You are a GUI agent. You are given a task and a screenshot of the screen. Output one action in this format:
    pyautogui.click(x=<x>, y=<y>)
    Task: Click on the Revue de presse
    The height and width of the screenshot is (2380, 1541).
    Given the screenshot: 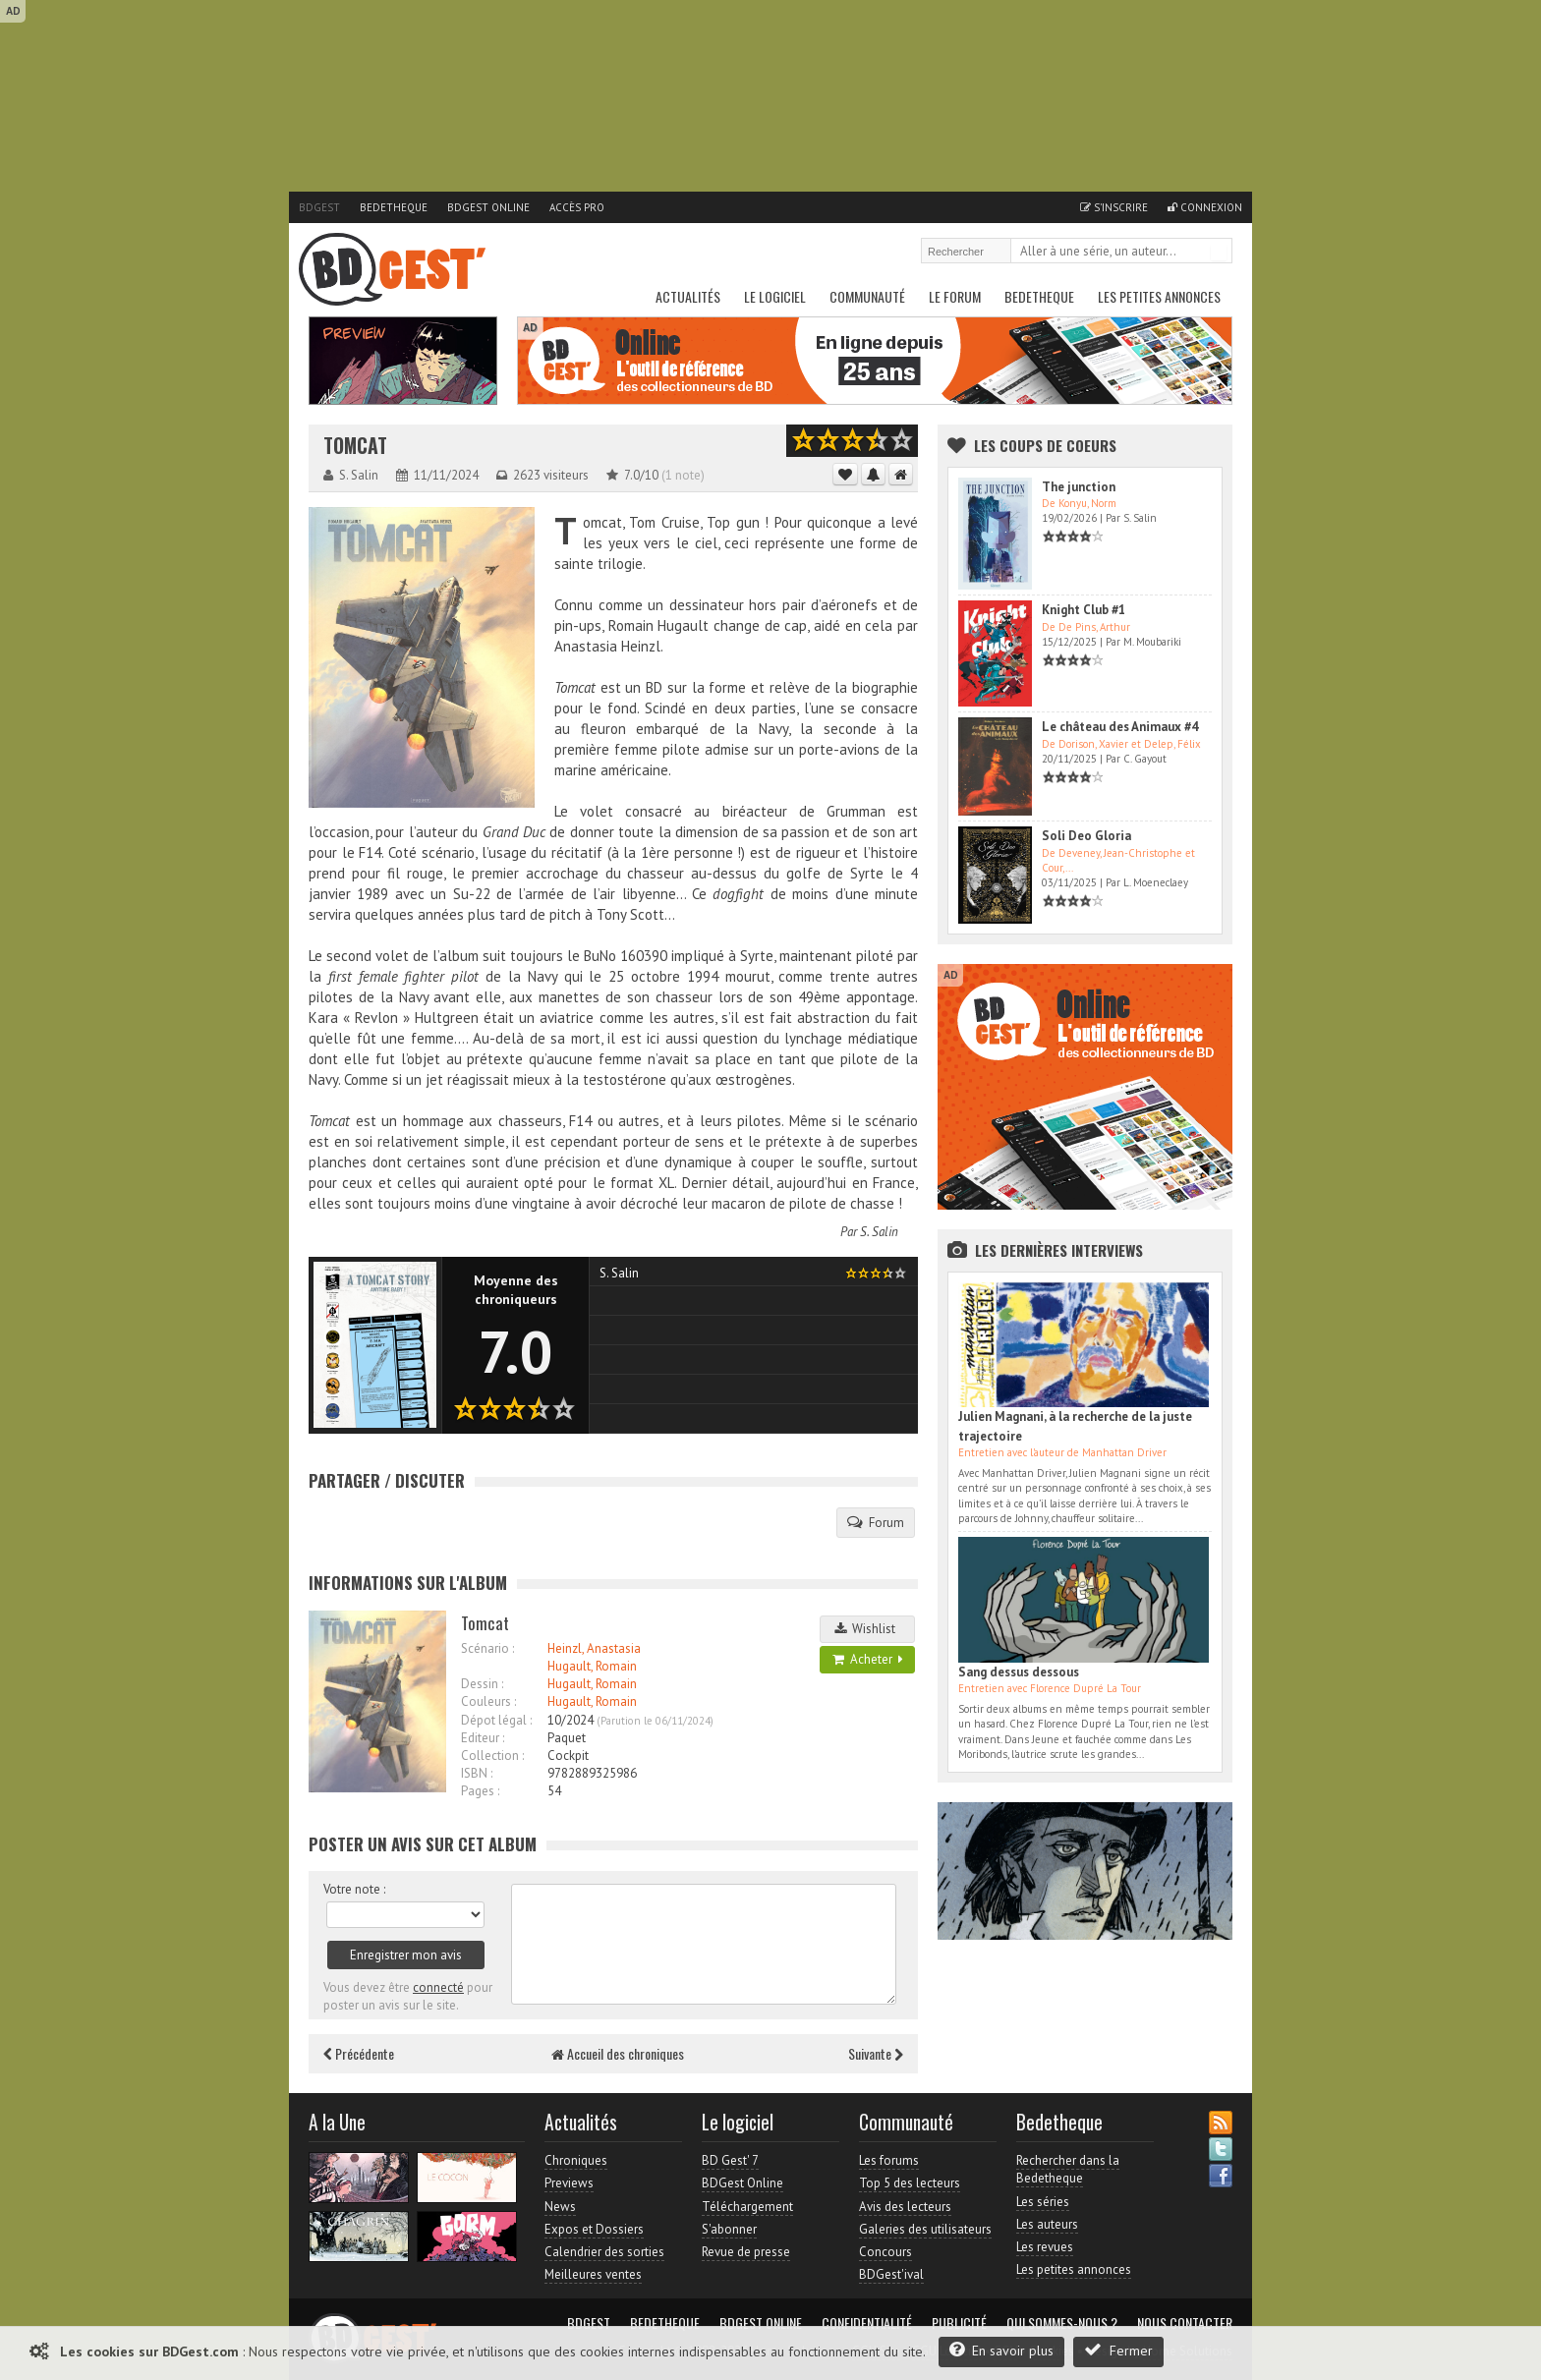 What is the action you would take?
    pyautogui.click(x=746, y=2251)
    